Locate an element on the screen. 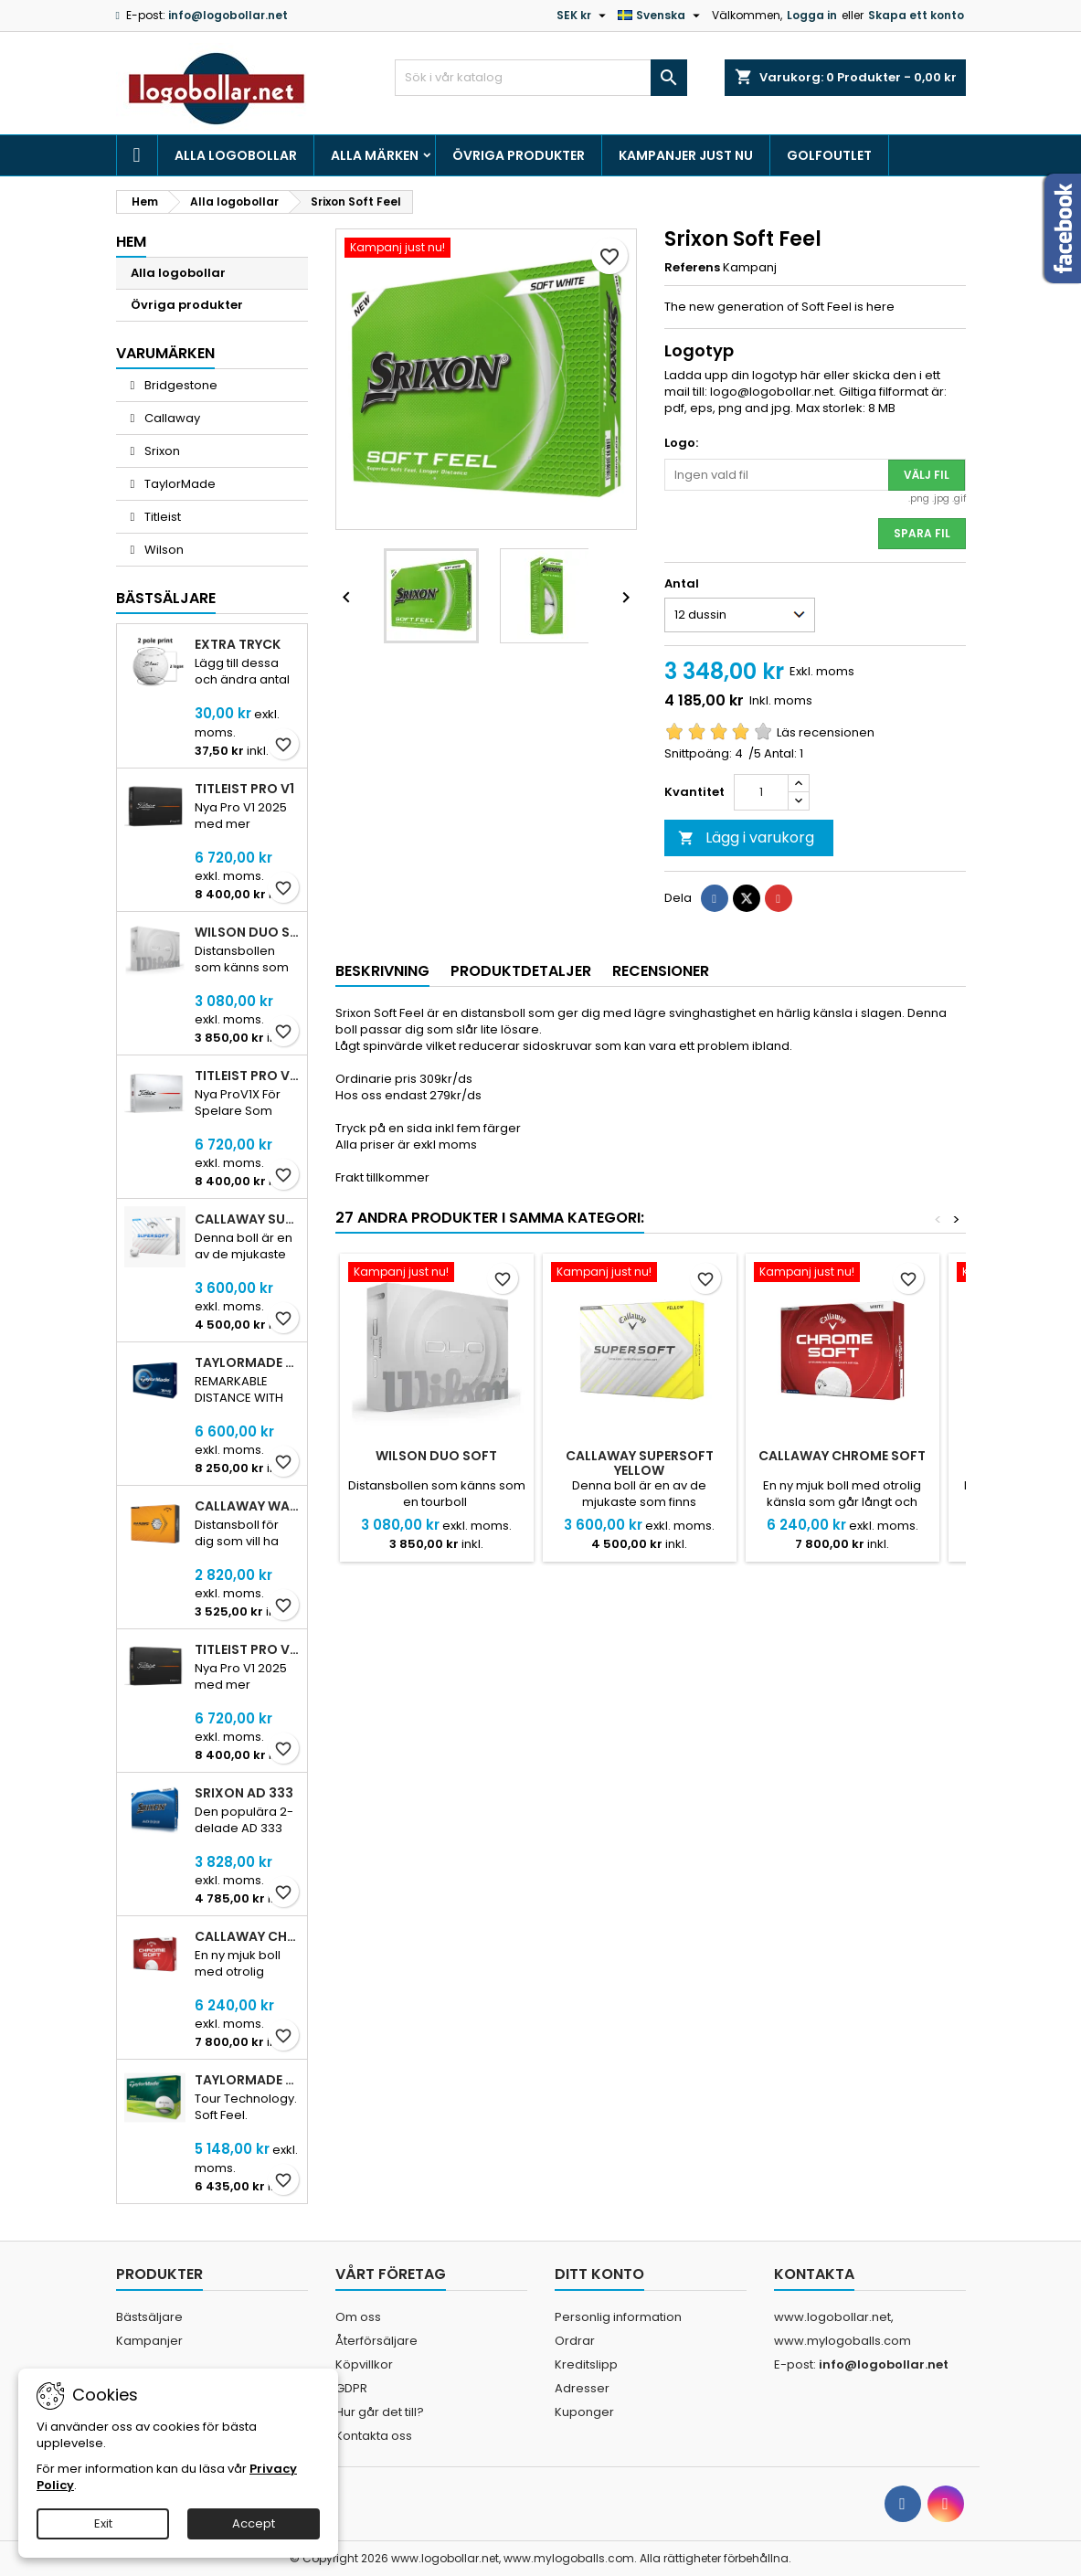  Callaway is located at coordinates (171, 418).